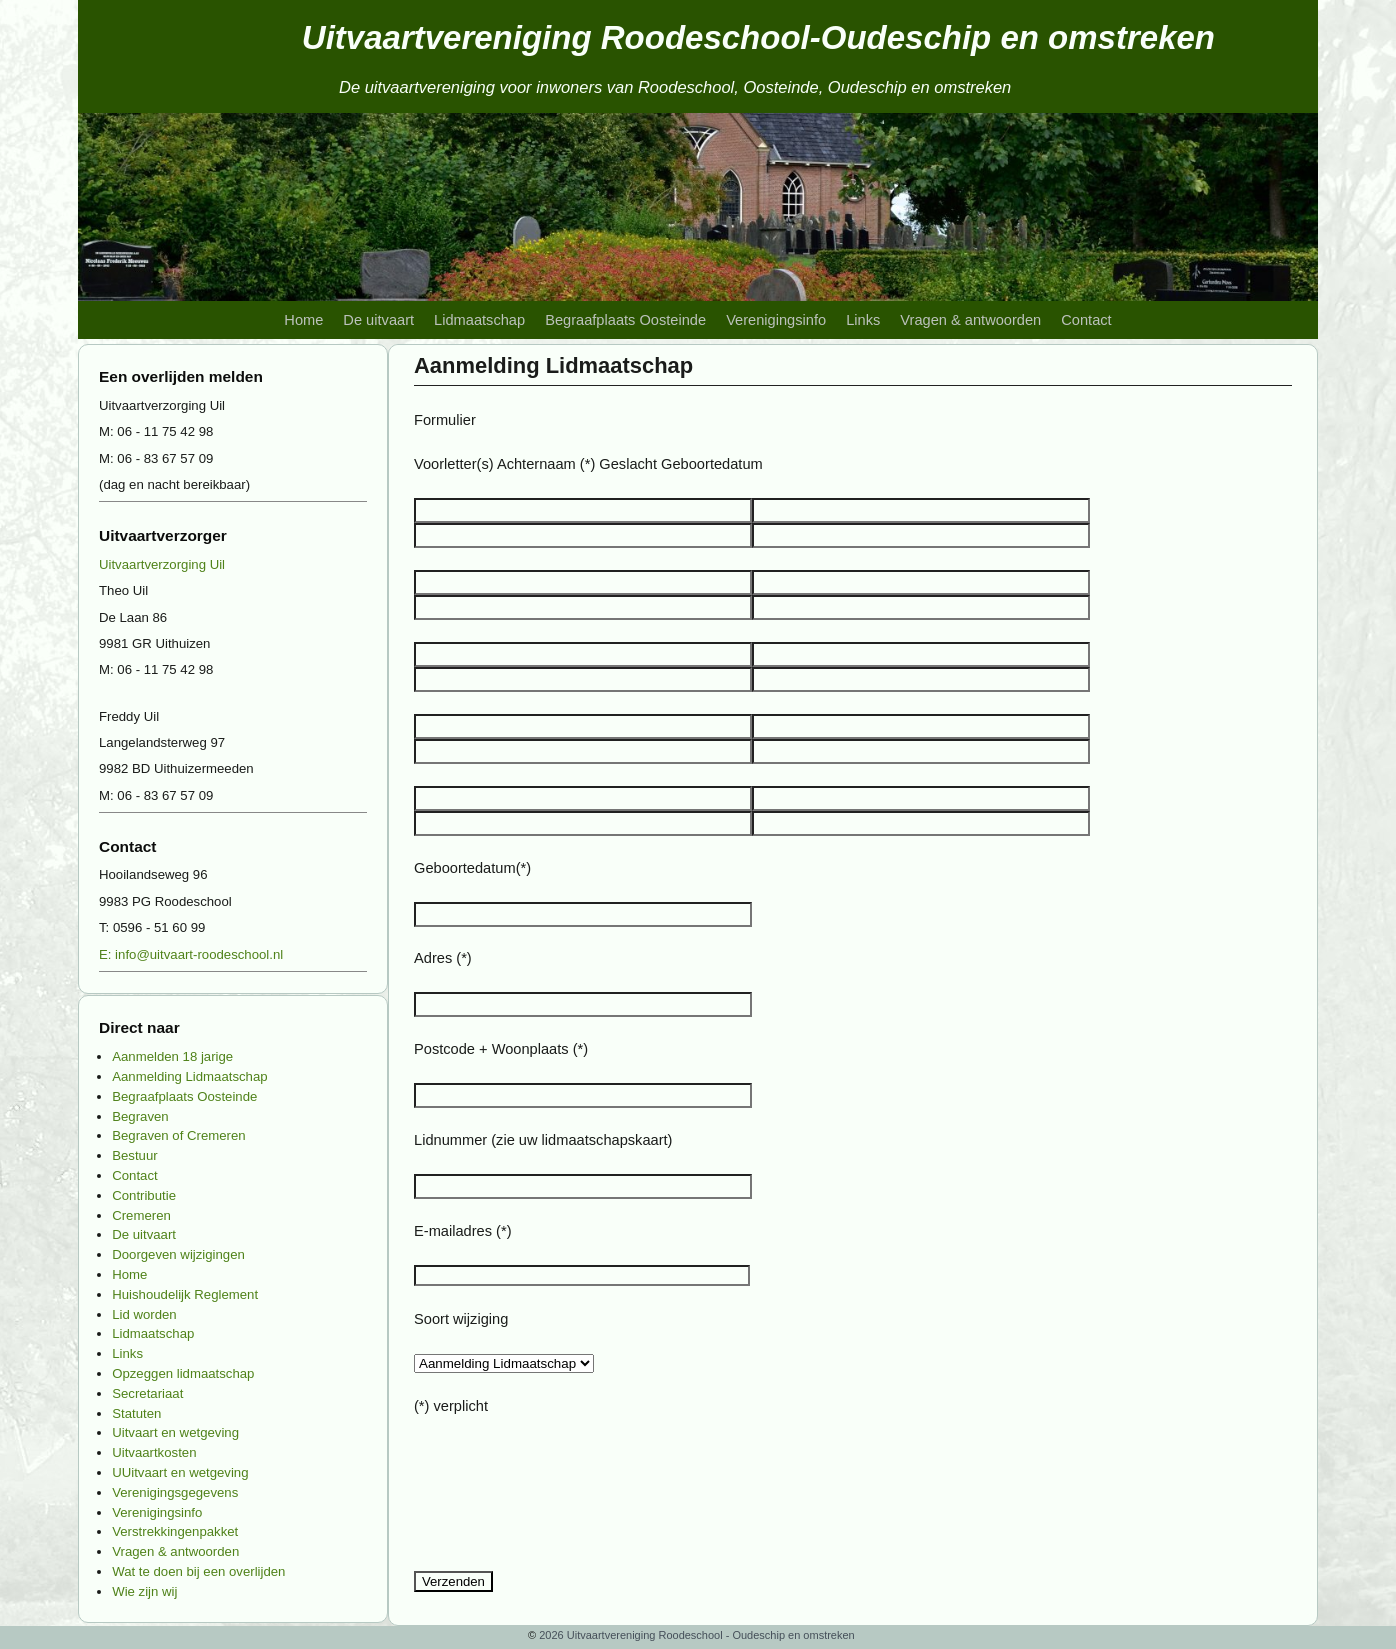 Image resolution: width=1396 pixels, height=1649 pixels. Describe the element at coordinates (178, 1254) in the screenshot. I see `Doorgeven wijzigingen` at that location.